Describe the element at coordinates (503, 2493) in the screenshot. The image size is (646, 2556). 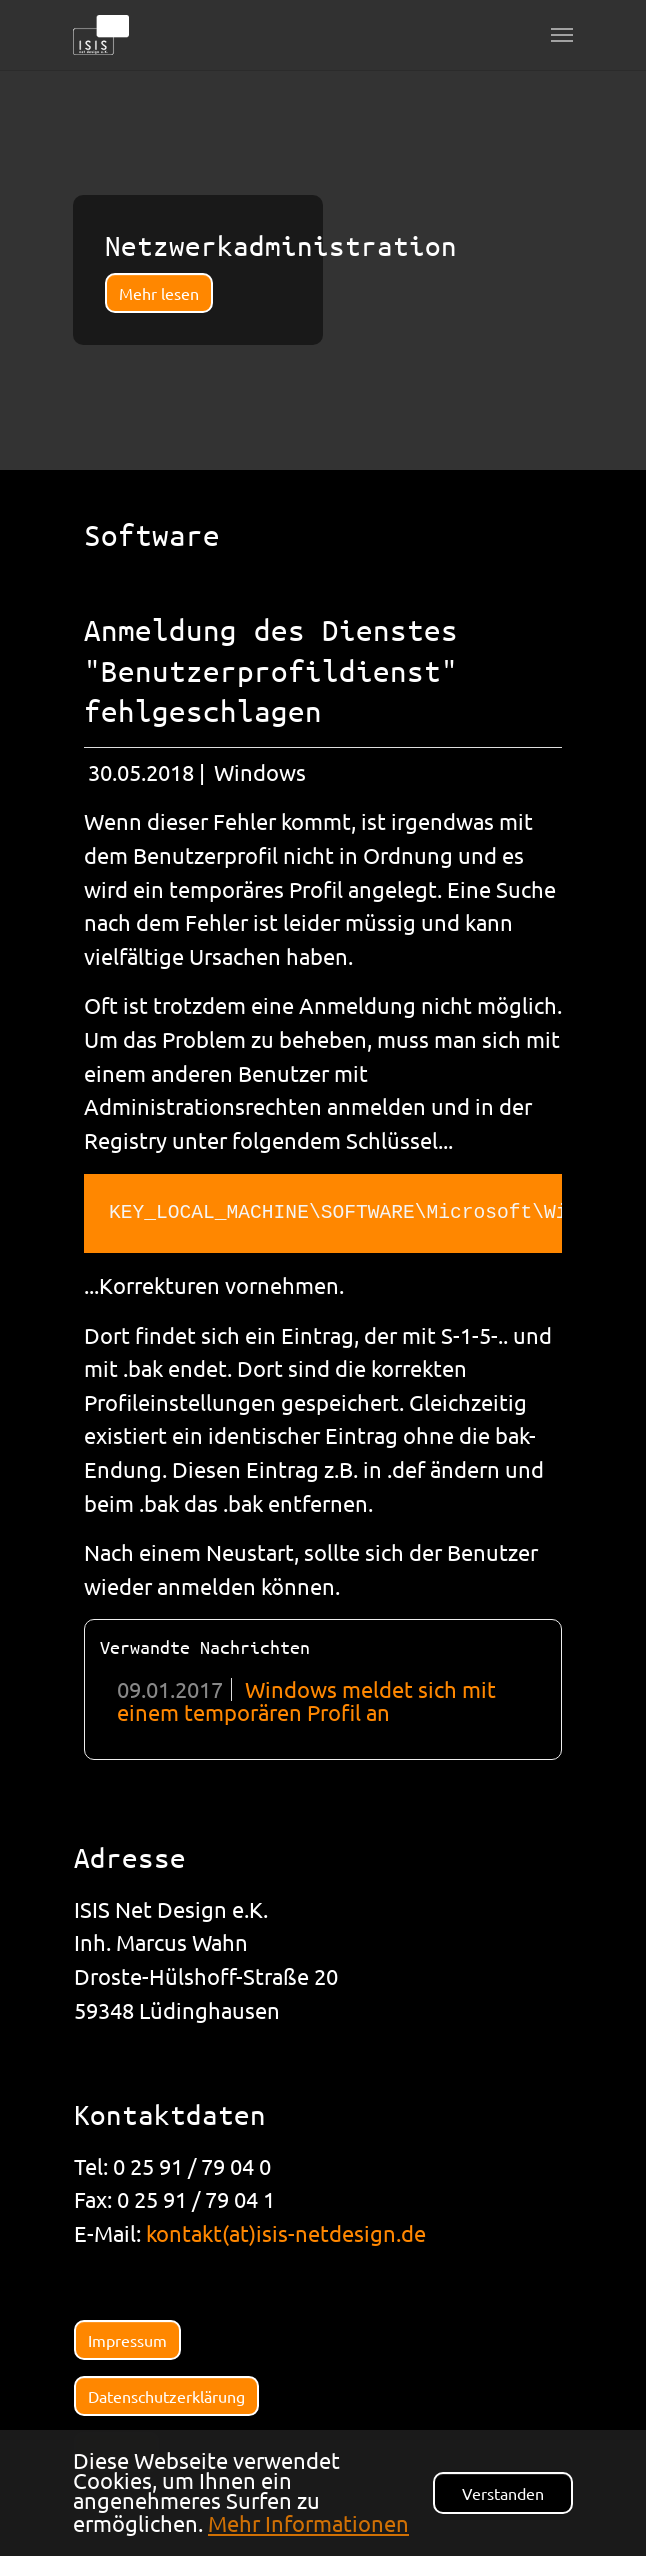
I see `Verstanden [button]` at that location.